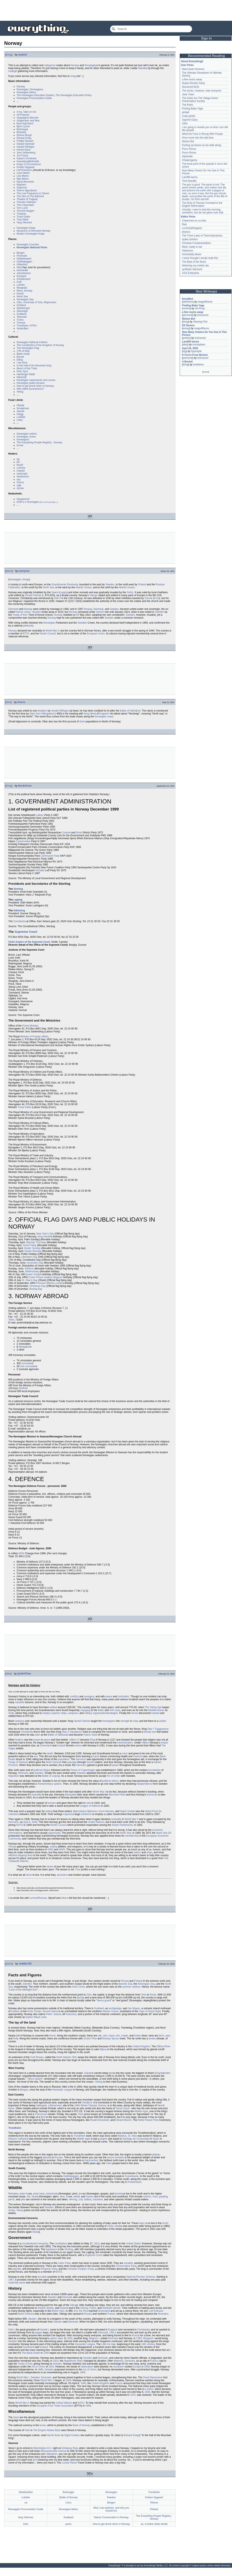  What do you see at coordinates (49, 2268) in the screenshot?
I see `Progress Party` at bounding box center [49, 2268].